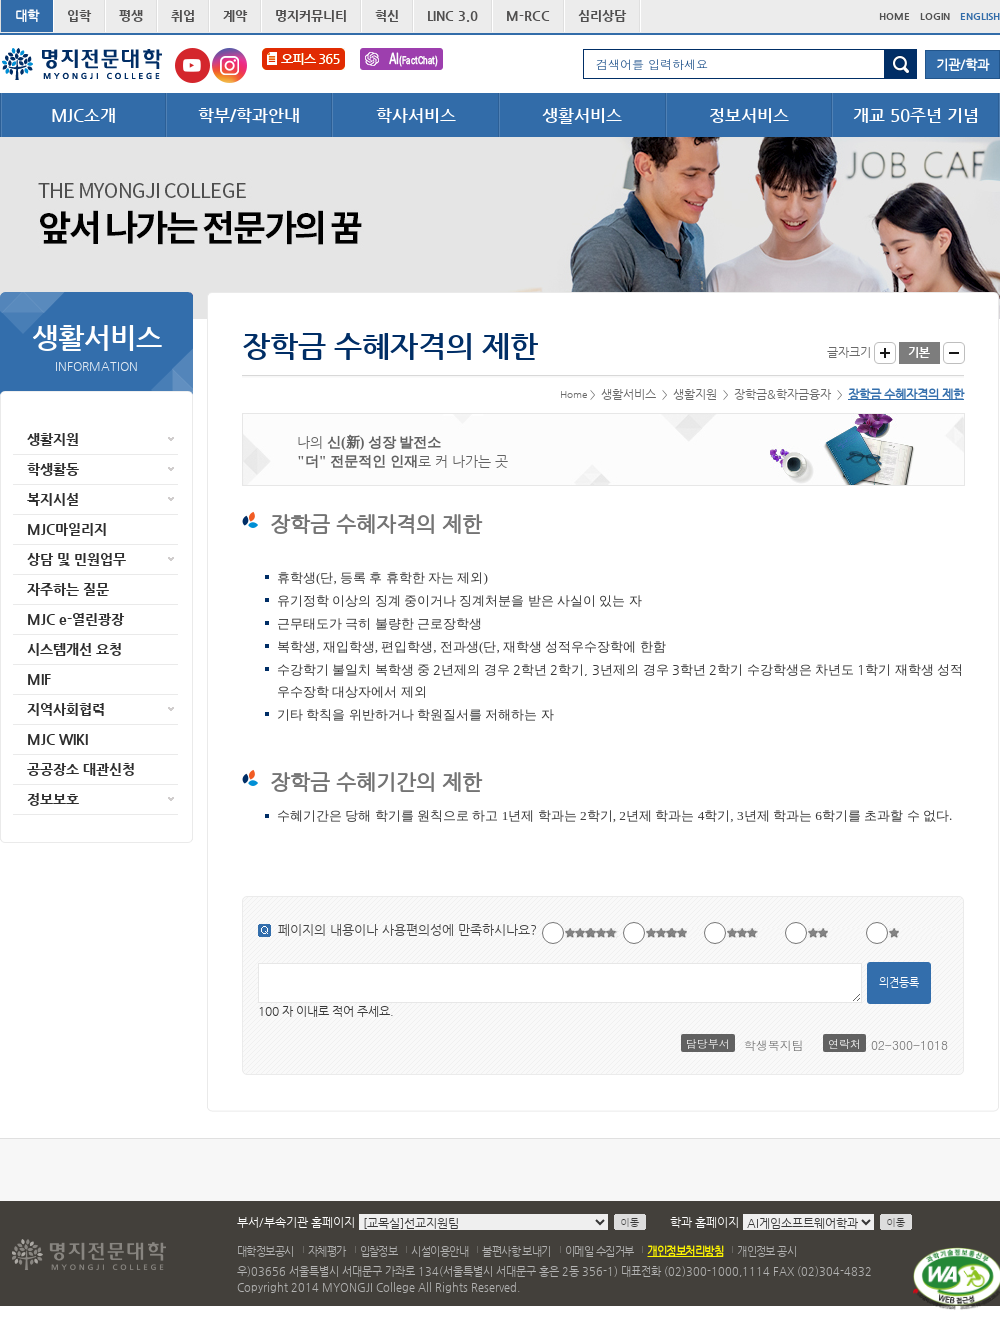 The width and height of the screenshot is (1000, 1326). What do you see at coordinates (379, 1251) in the screenshot?
I see `입찰정보` at bounding box center [379, 1251].